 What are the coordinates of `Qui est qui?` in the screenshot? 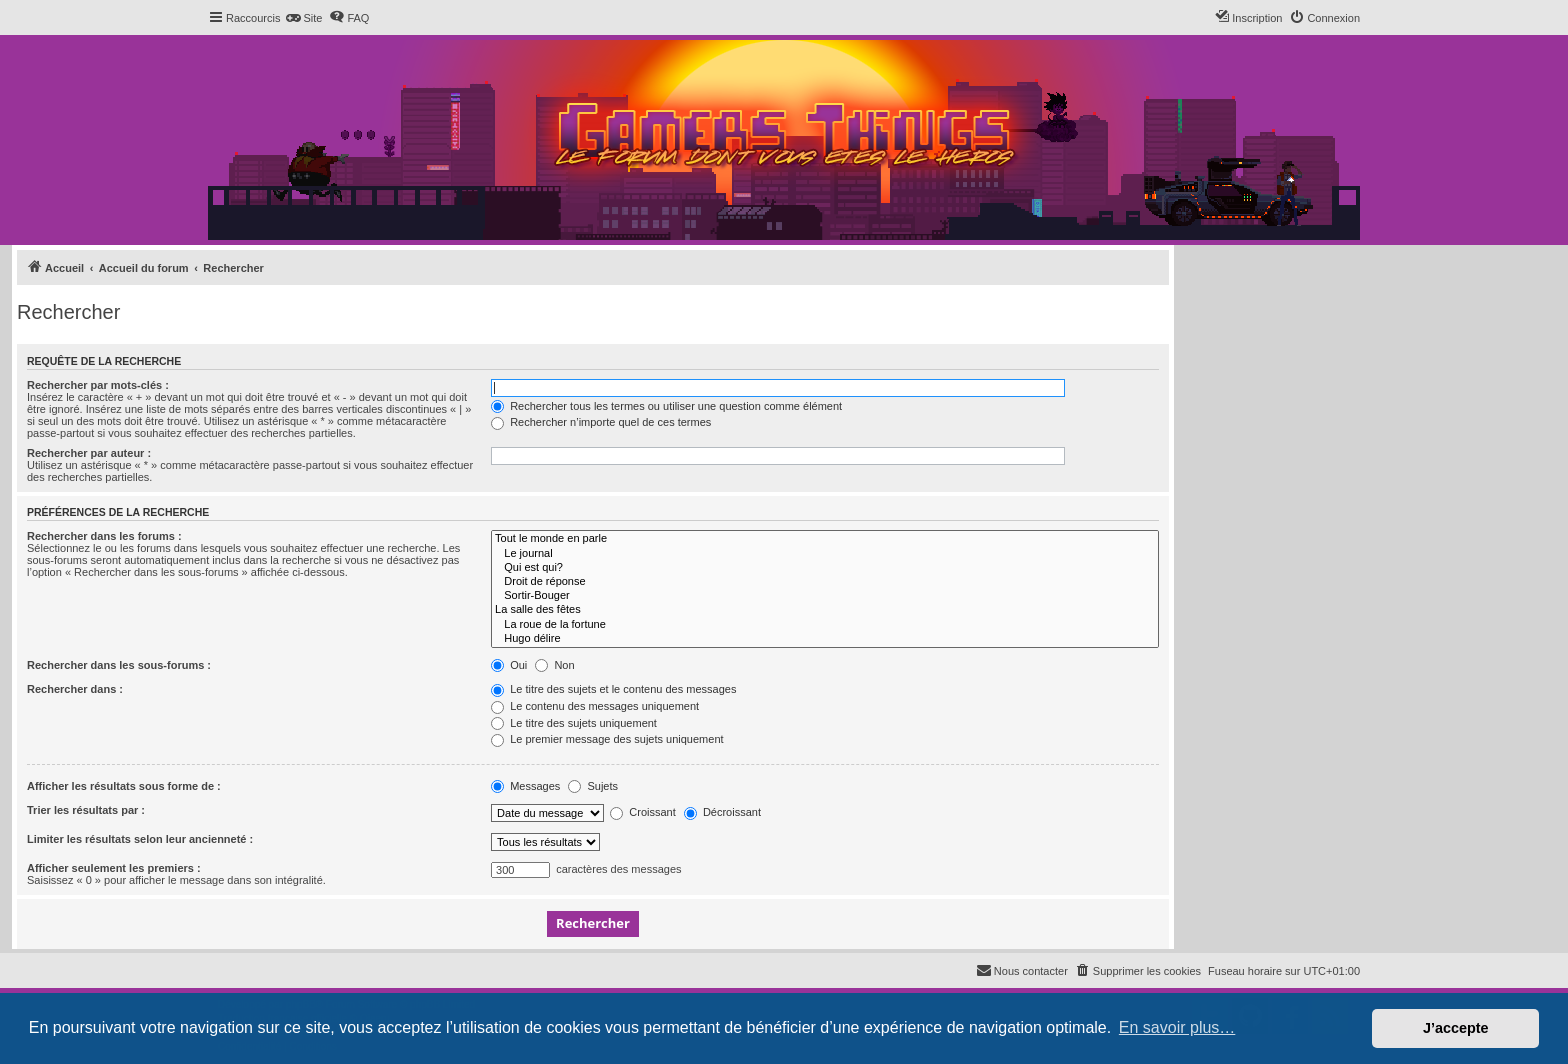 It's located at (825, 568).